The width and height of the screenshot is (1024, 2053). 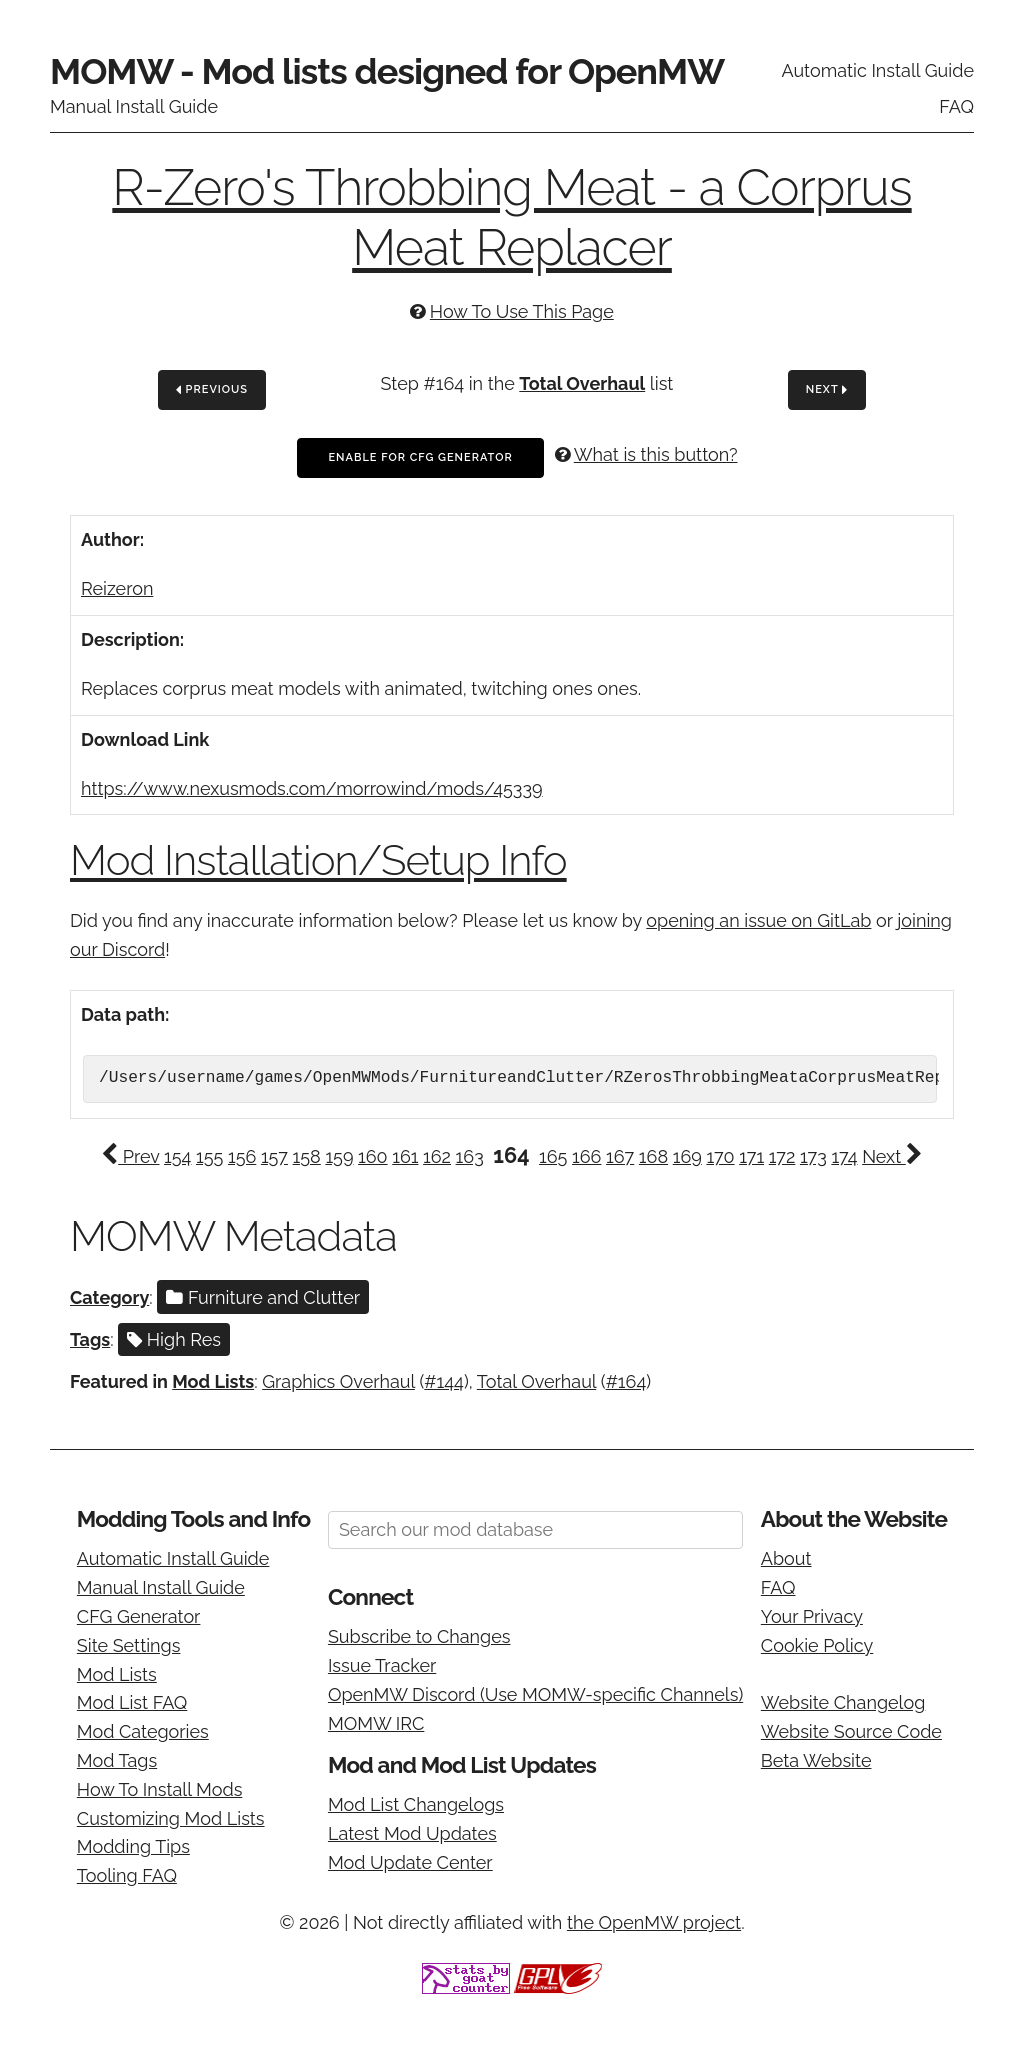 I want to click on 170, so click(x=720, y=1156).